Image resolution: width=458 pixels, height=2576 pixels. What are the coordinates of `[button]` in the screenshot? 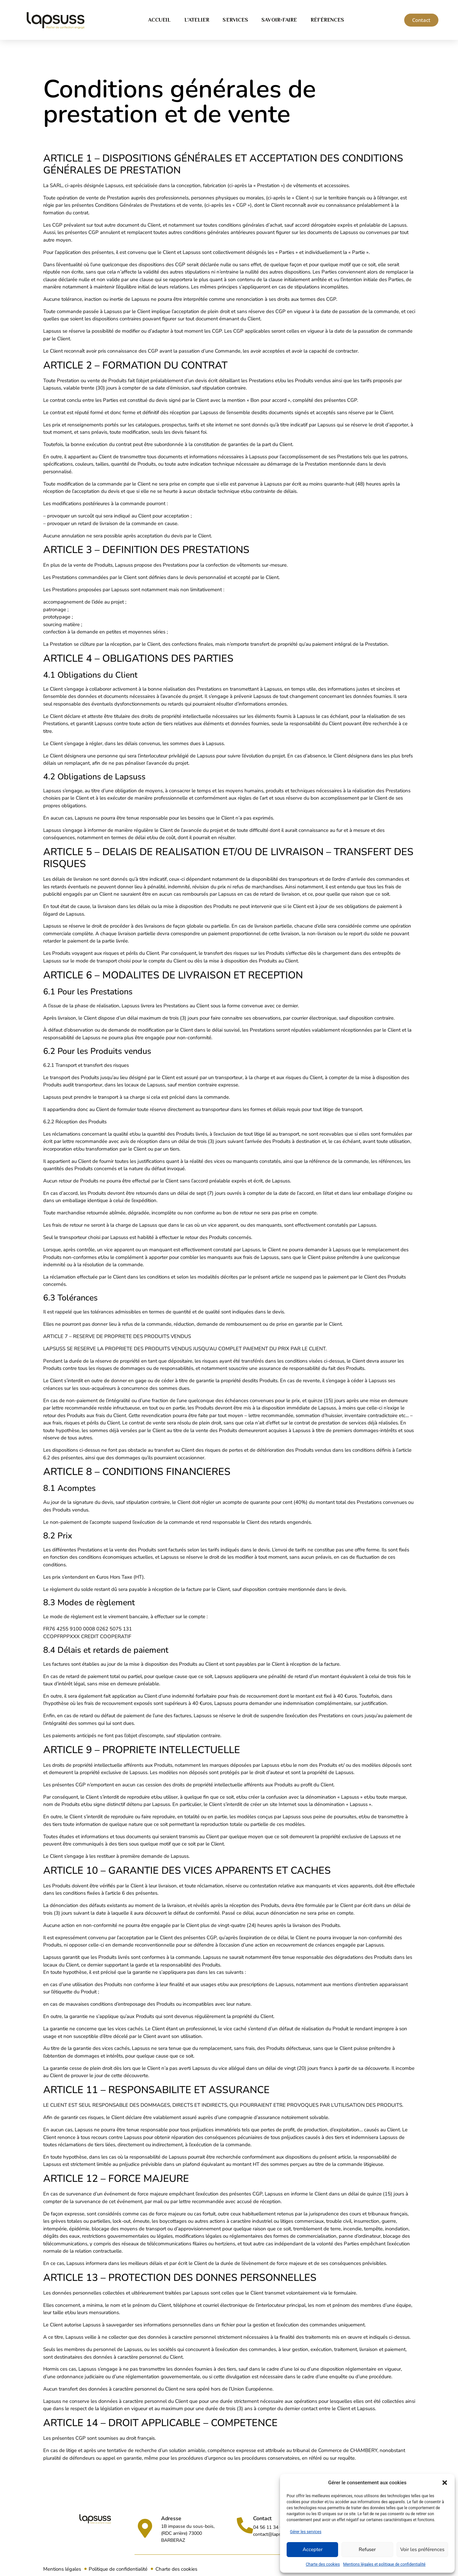 It's located at (444, 2482).